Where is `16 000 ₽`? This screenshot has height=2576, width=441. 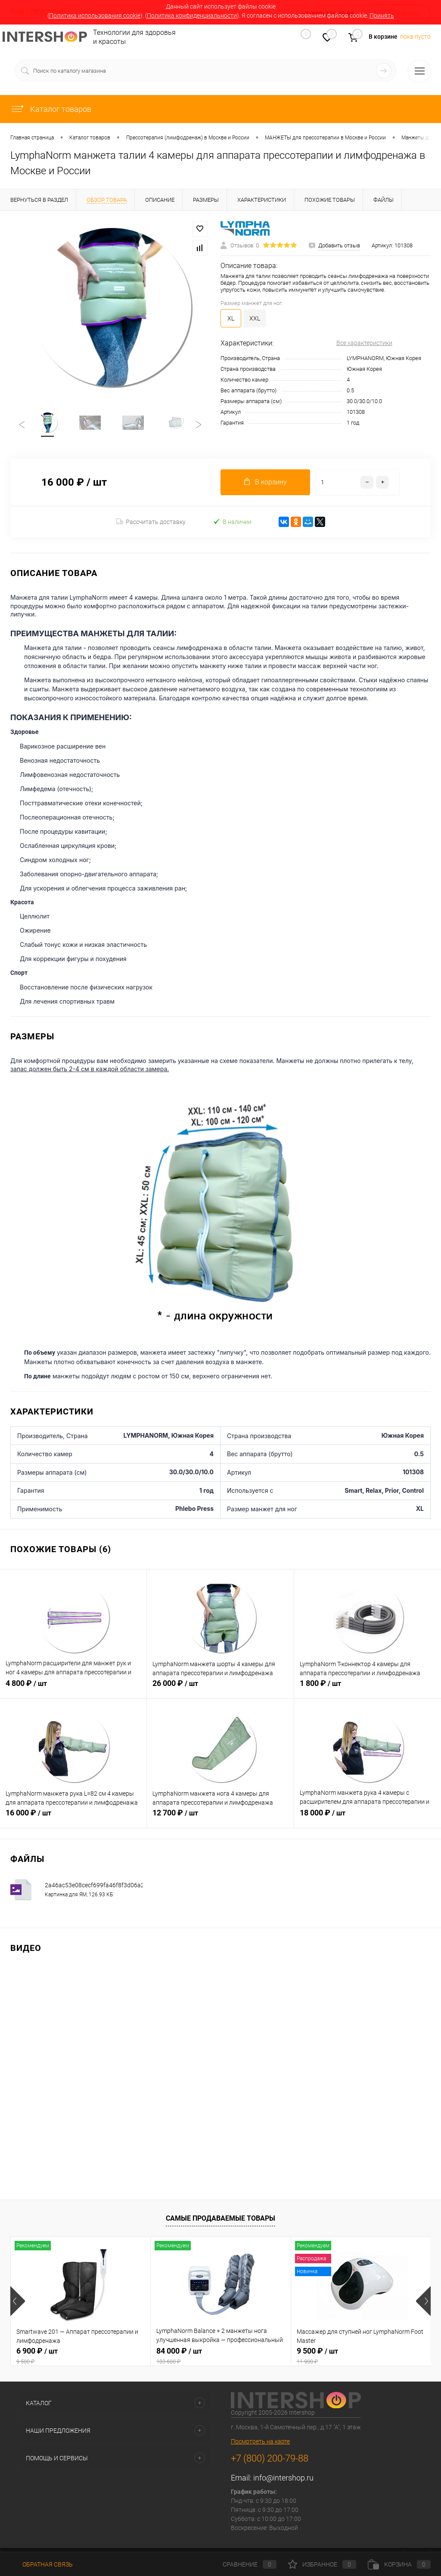
16 000 ₽ is located at coordinates (73, 1818).